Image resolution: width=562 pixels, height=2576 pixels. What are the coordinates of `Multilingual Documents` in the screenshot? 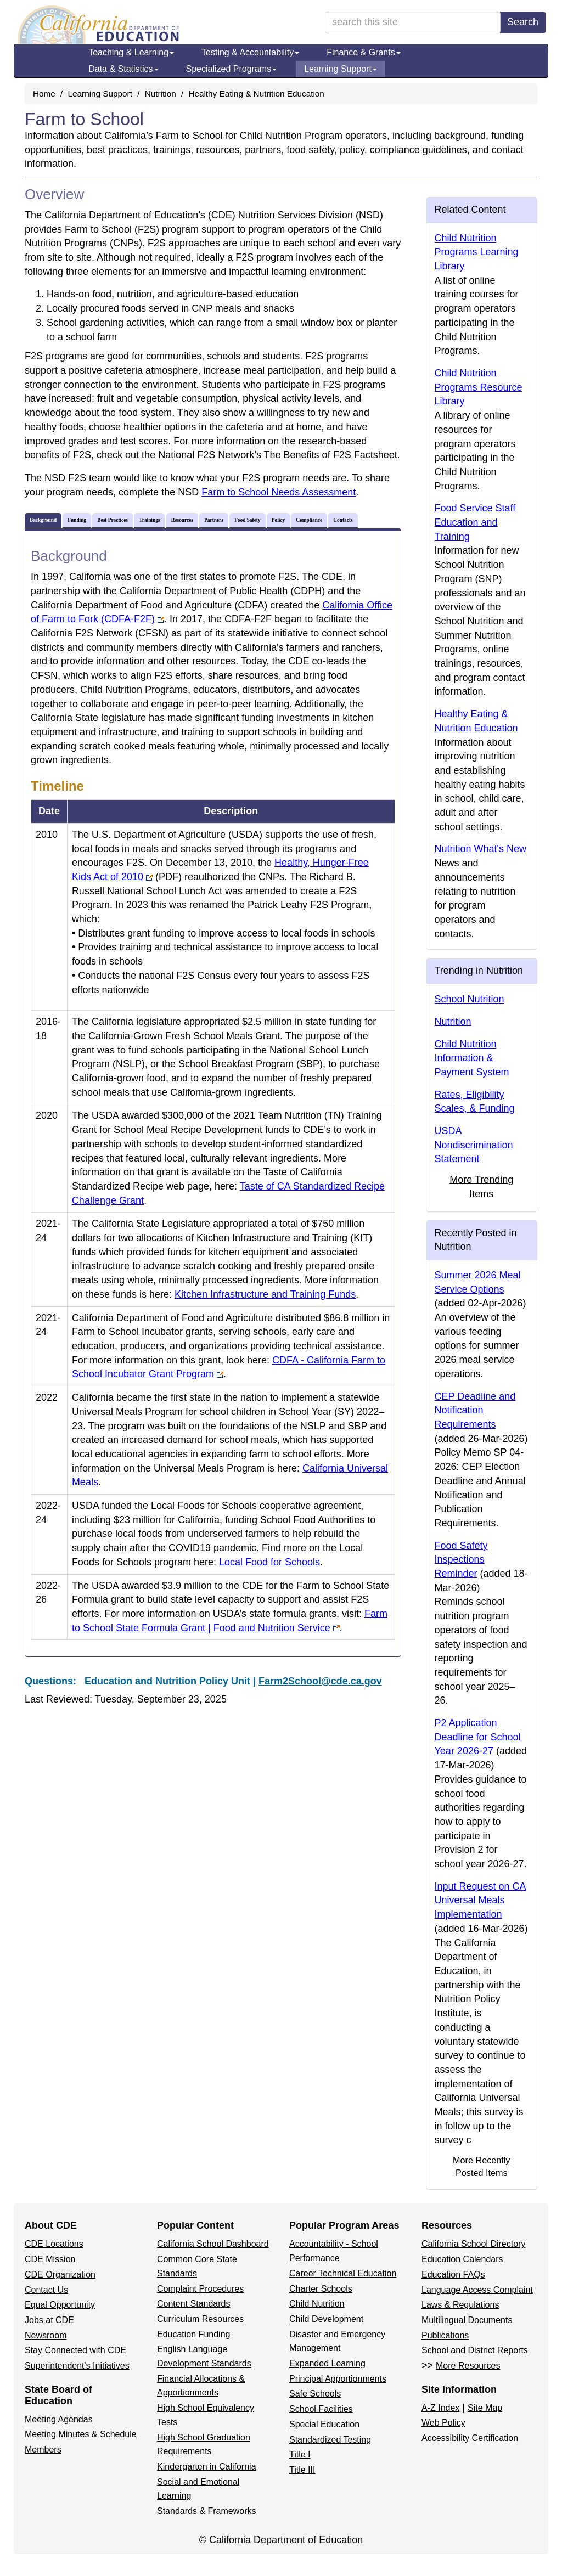 It's located at (467, 2320).